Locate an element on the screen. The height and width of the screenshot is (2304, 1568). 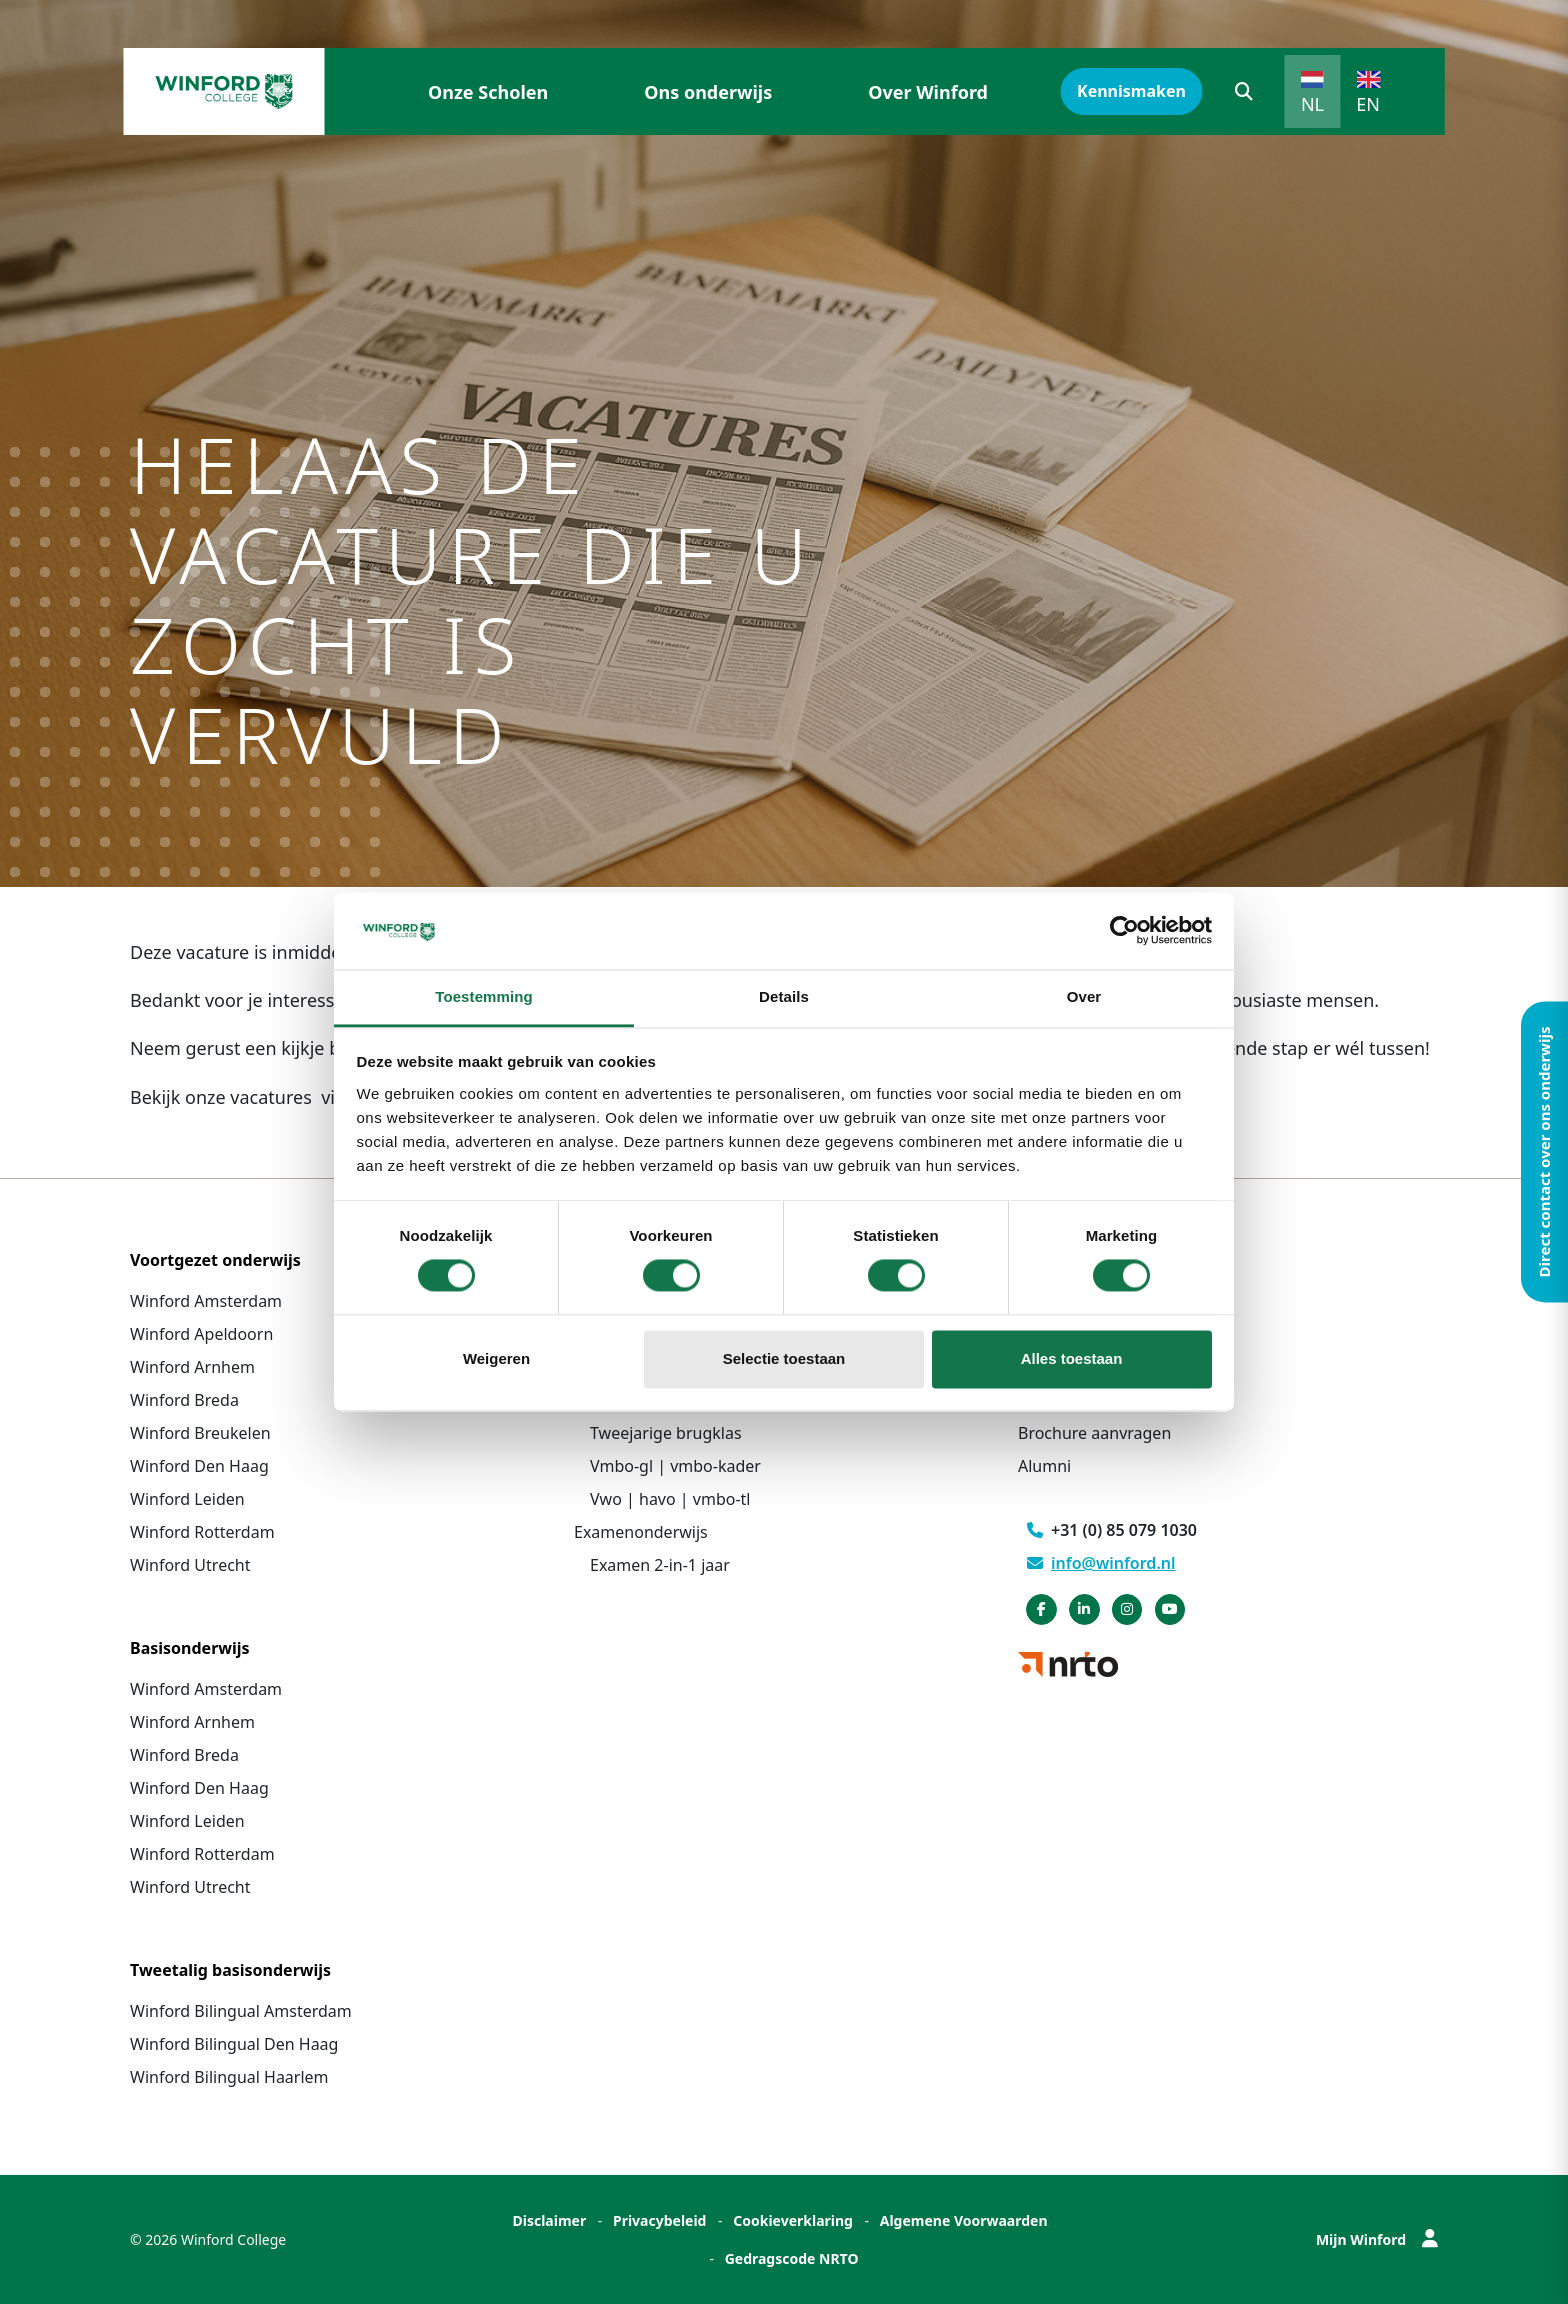
Winford Breukelen is located at coordinates (200, 1433).